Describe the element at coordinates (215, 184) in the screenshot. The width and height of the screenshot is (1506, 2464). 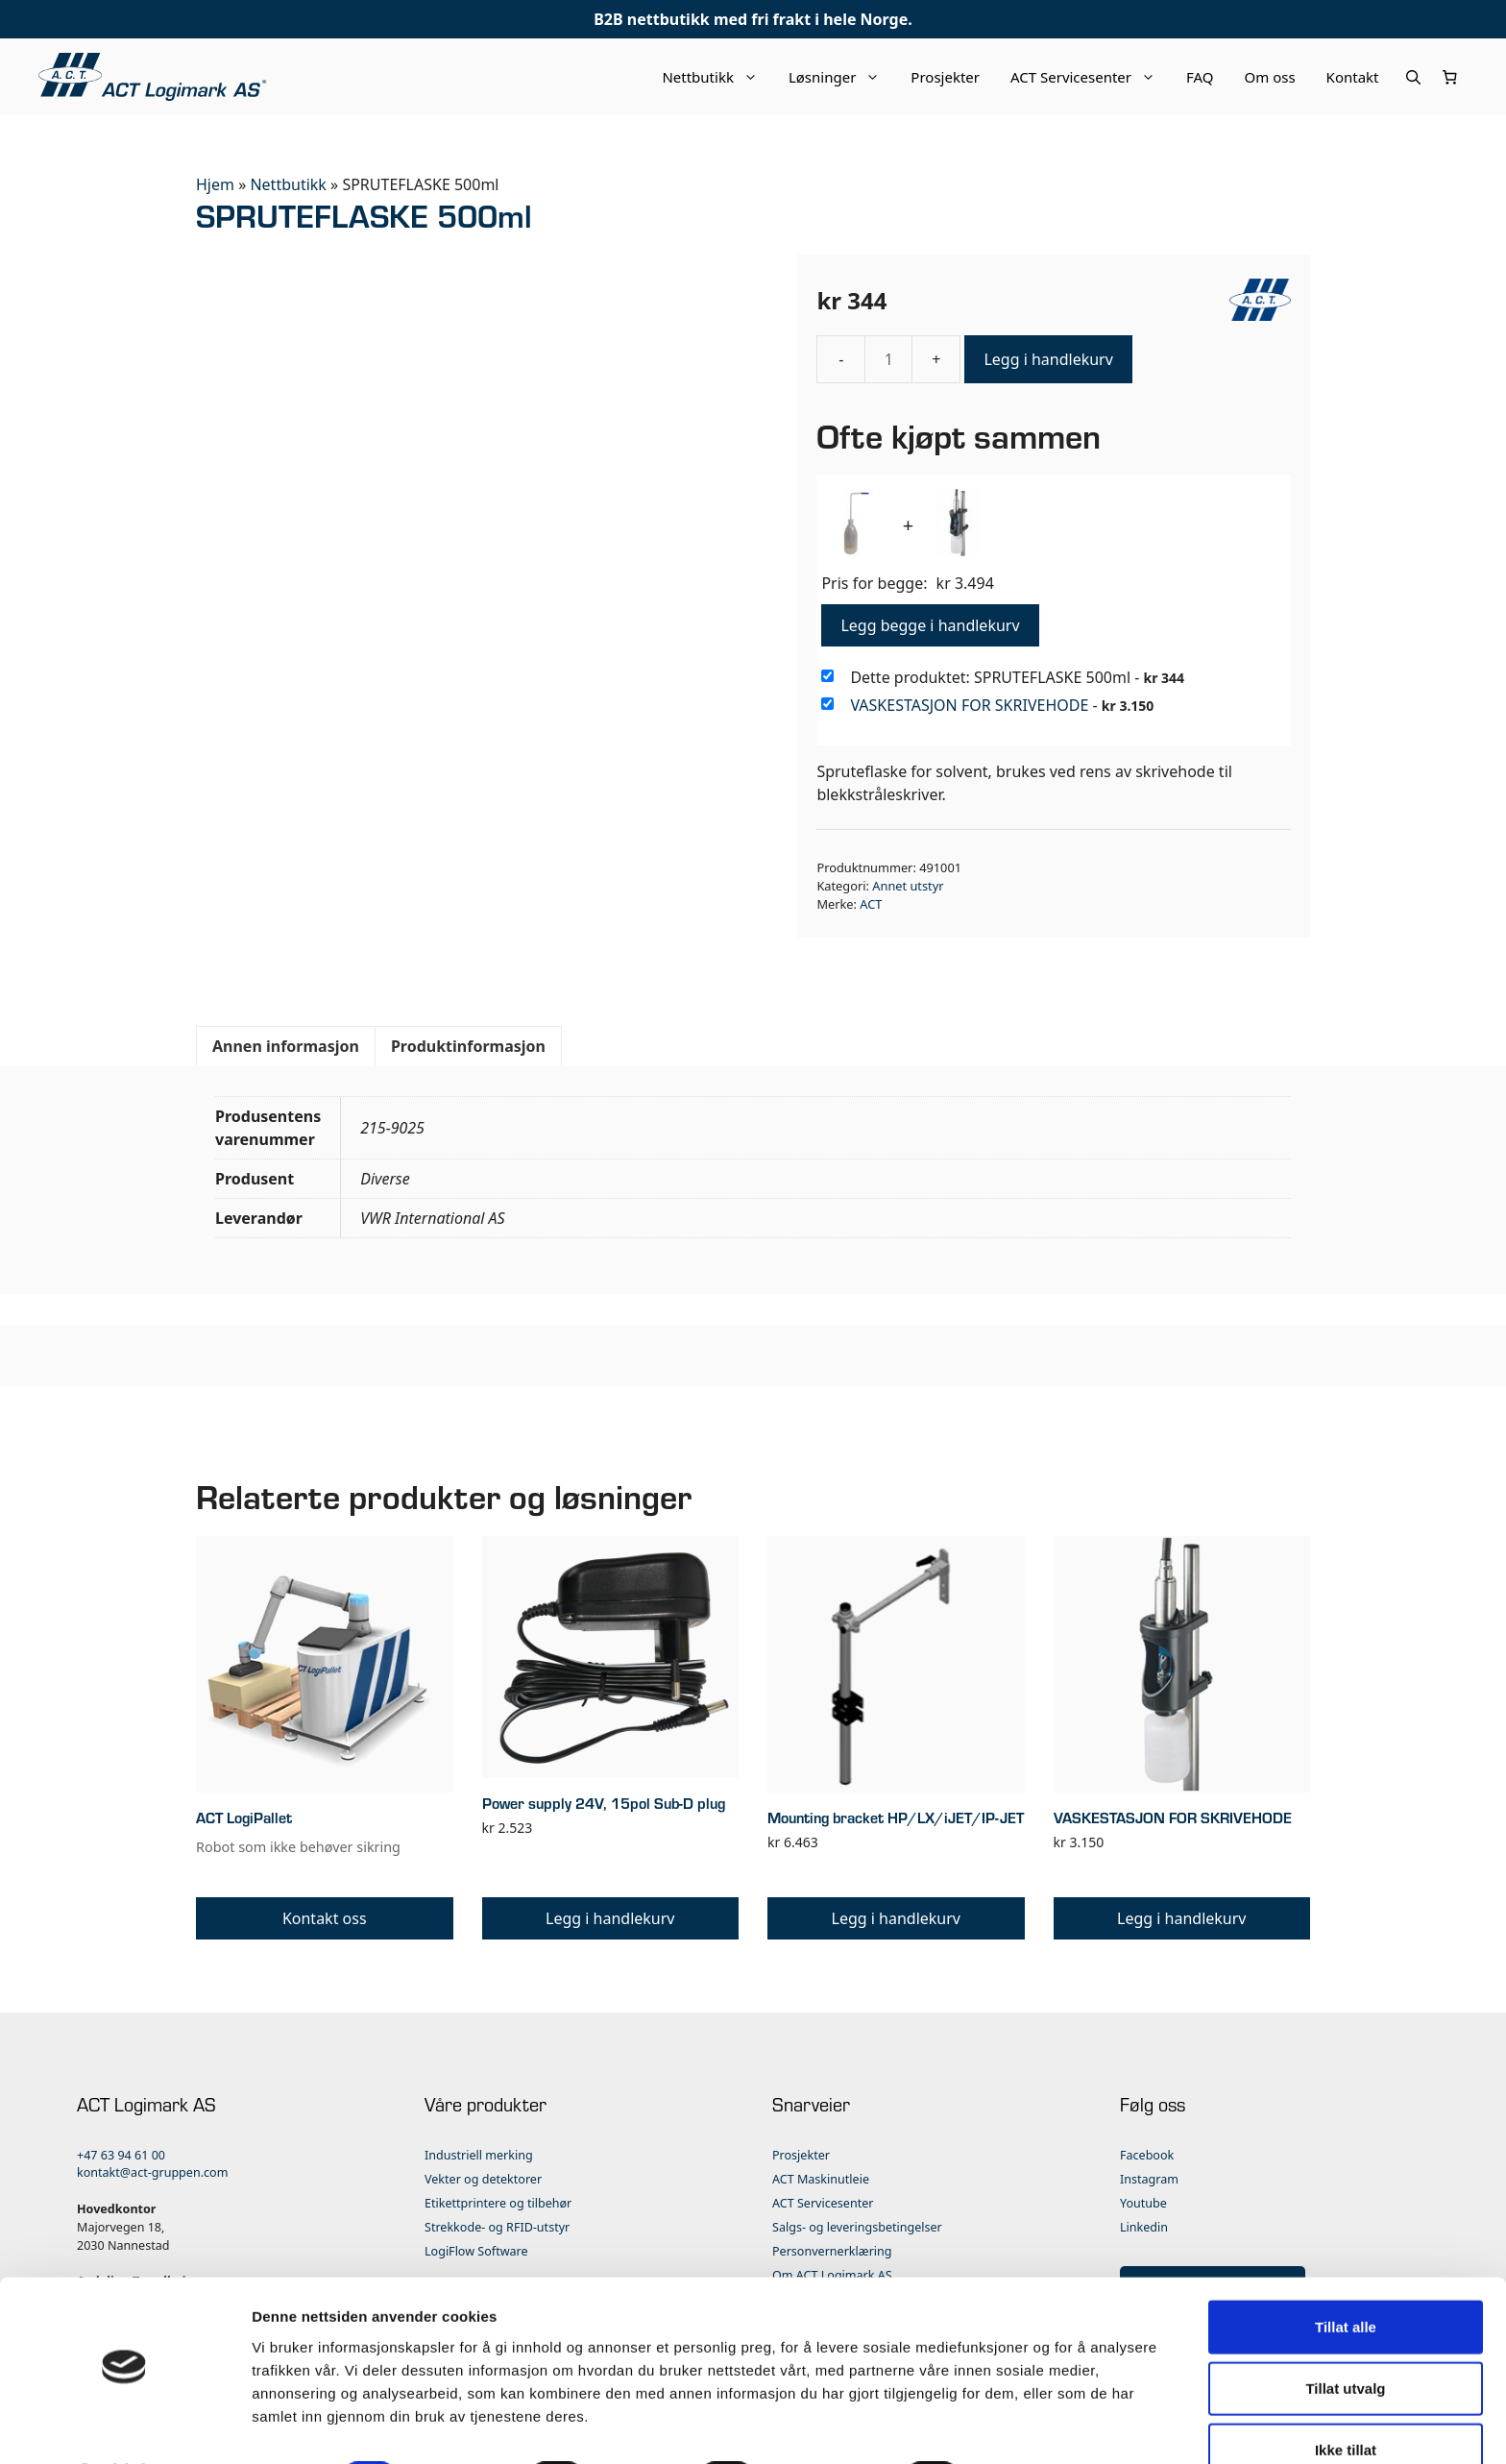
I see `Hjem` at that location.